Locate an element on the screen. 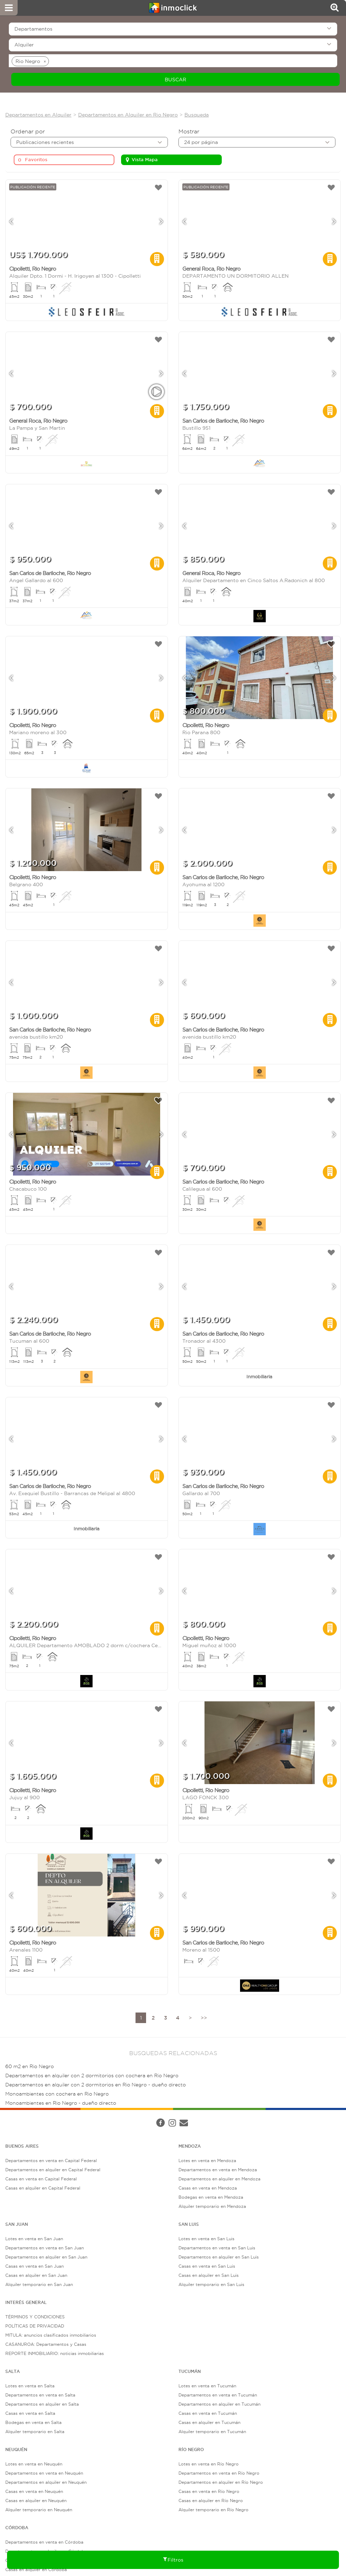 The width and height of the screenshot is (346, 2576). Departamentos en alquiler en Capital Federal is located at coordinates (52, 2169).